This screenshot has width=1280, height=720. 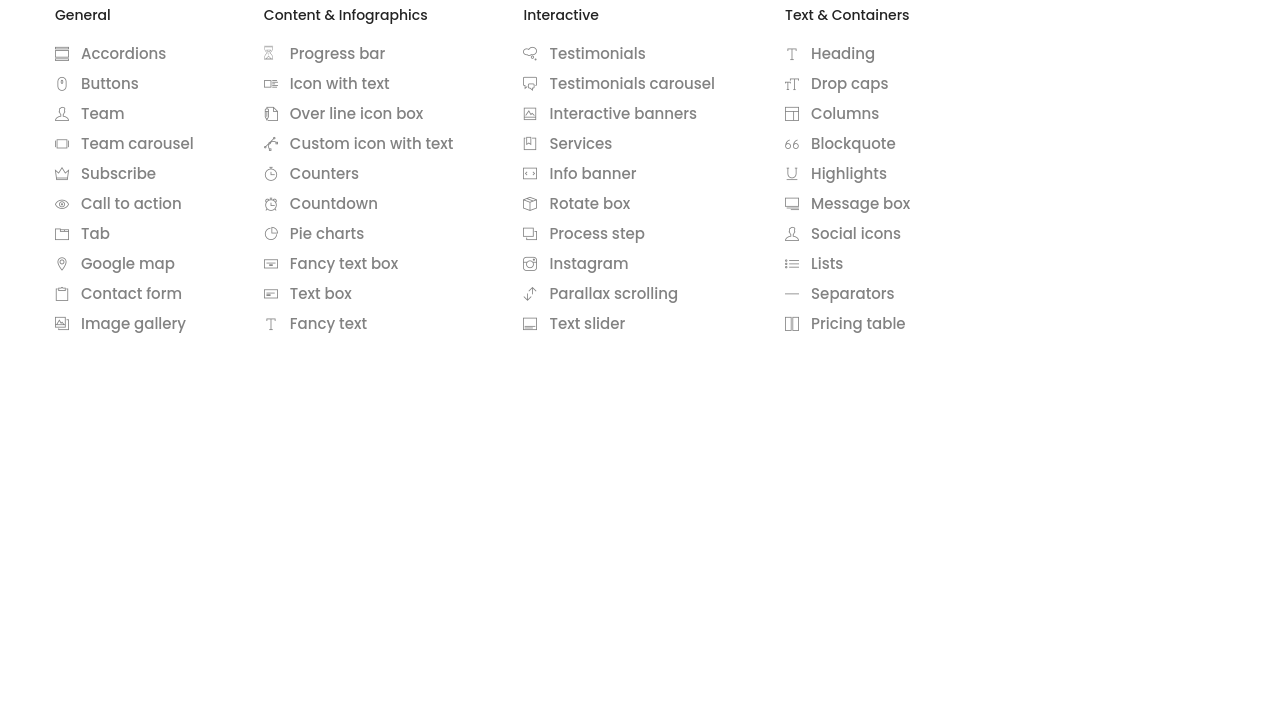 I want to click on Rotate box, so click(x=576, y=203).